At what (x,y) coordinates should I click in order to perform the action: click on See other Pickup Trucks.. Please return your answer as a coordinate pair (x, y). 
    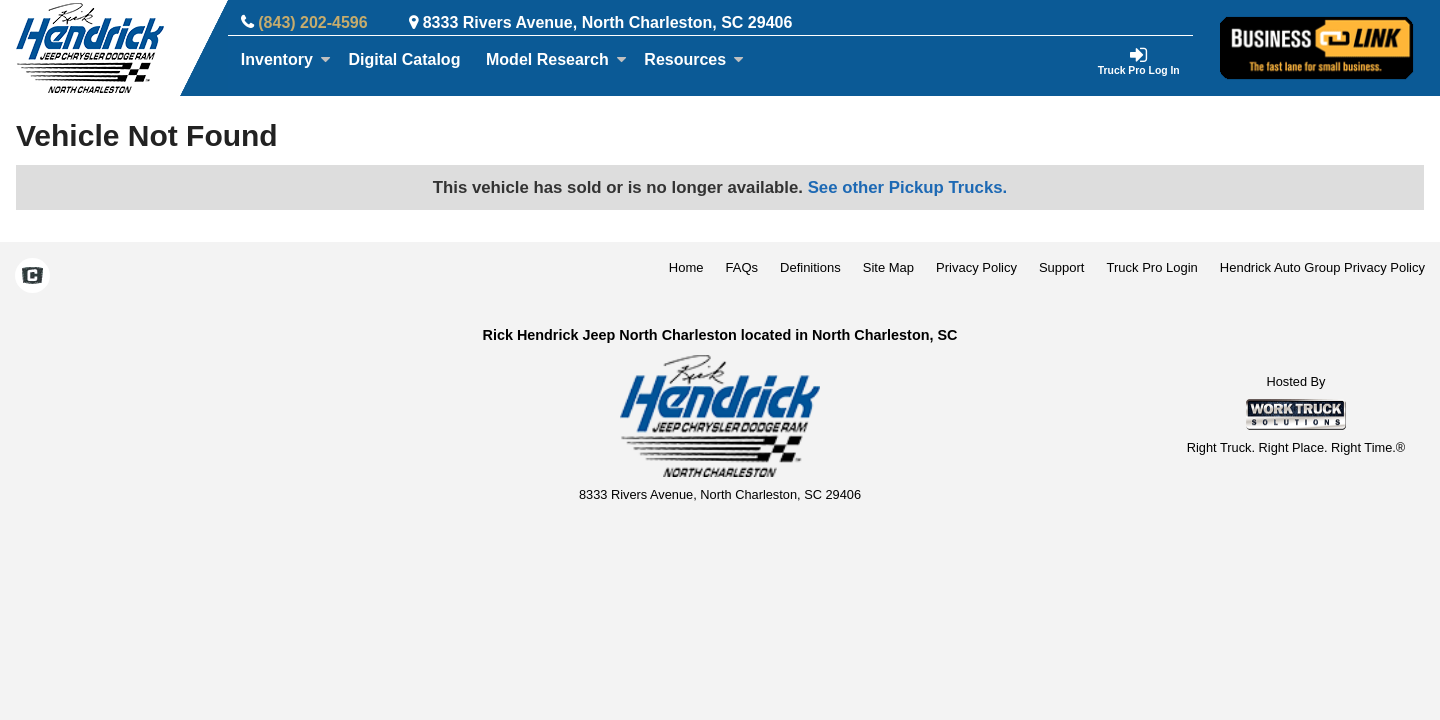
    Looking at the image, I should click on (908, 187).